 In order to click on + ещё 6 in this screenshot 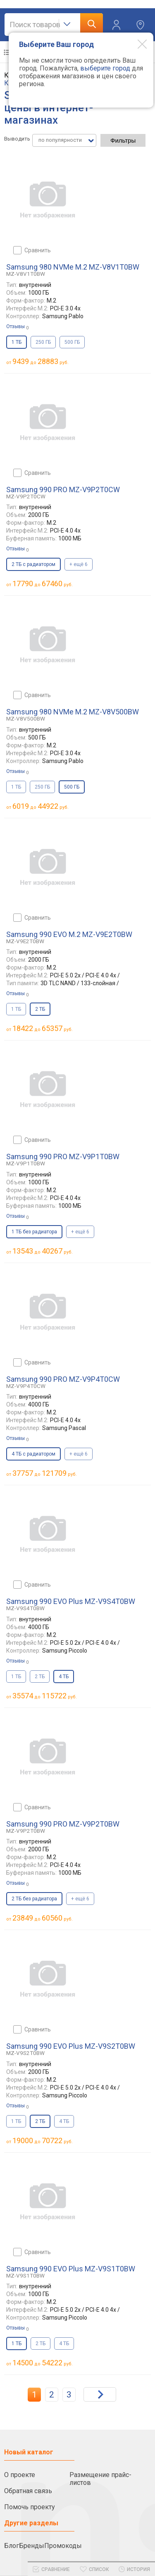, I will do `click(78, 564)`.